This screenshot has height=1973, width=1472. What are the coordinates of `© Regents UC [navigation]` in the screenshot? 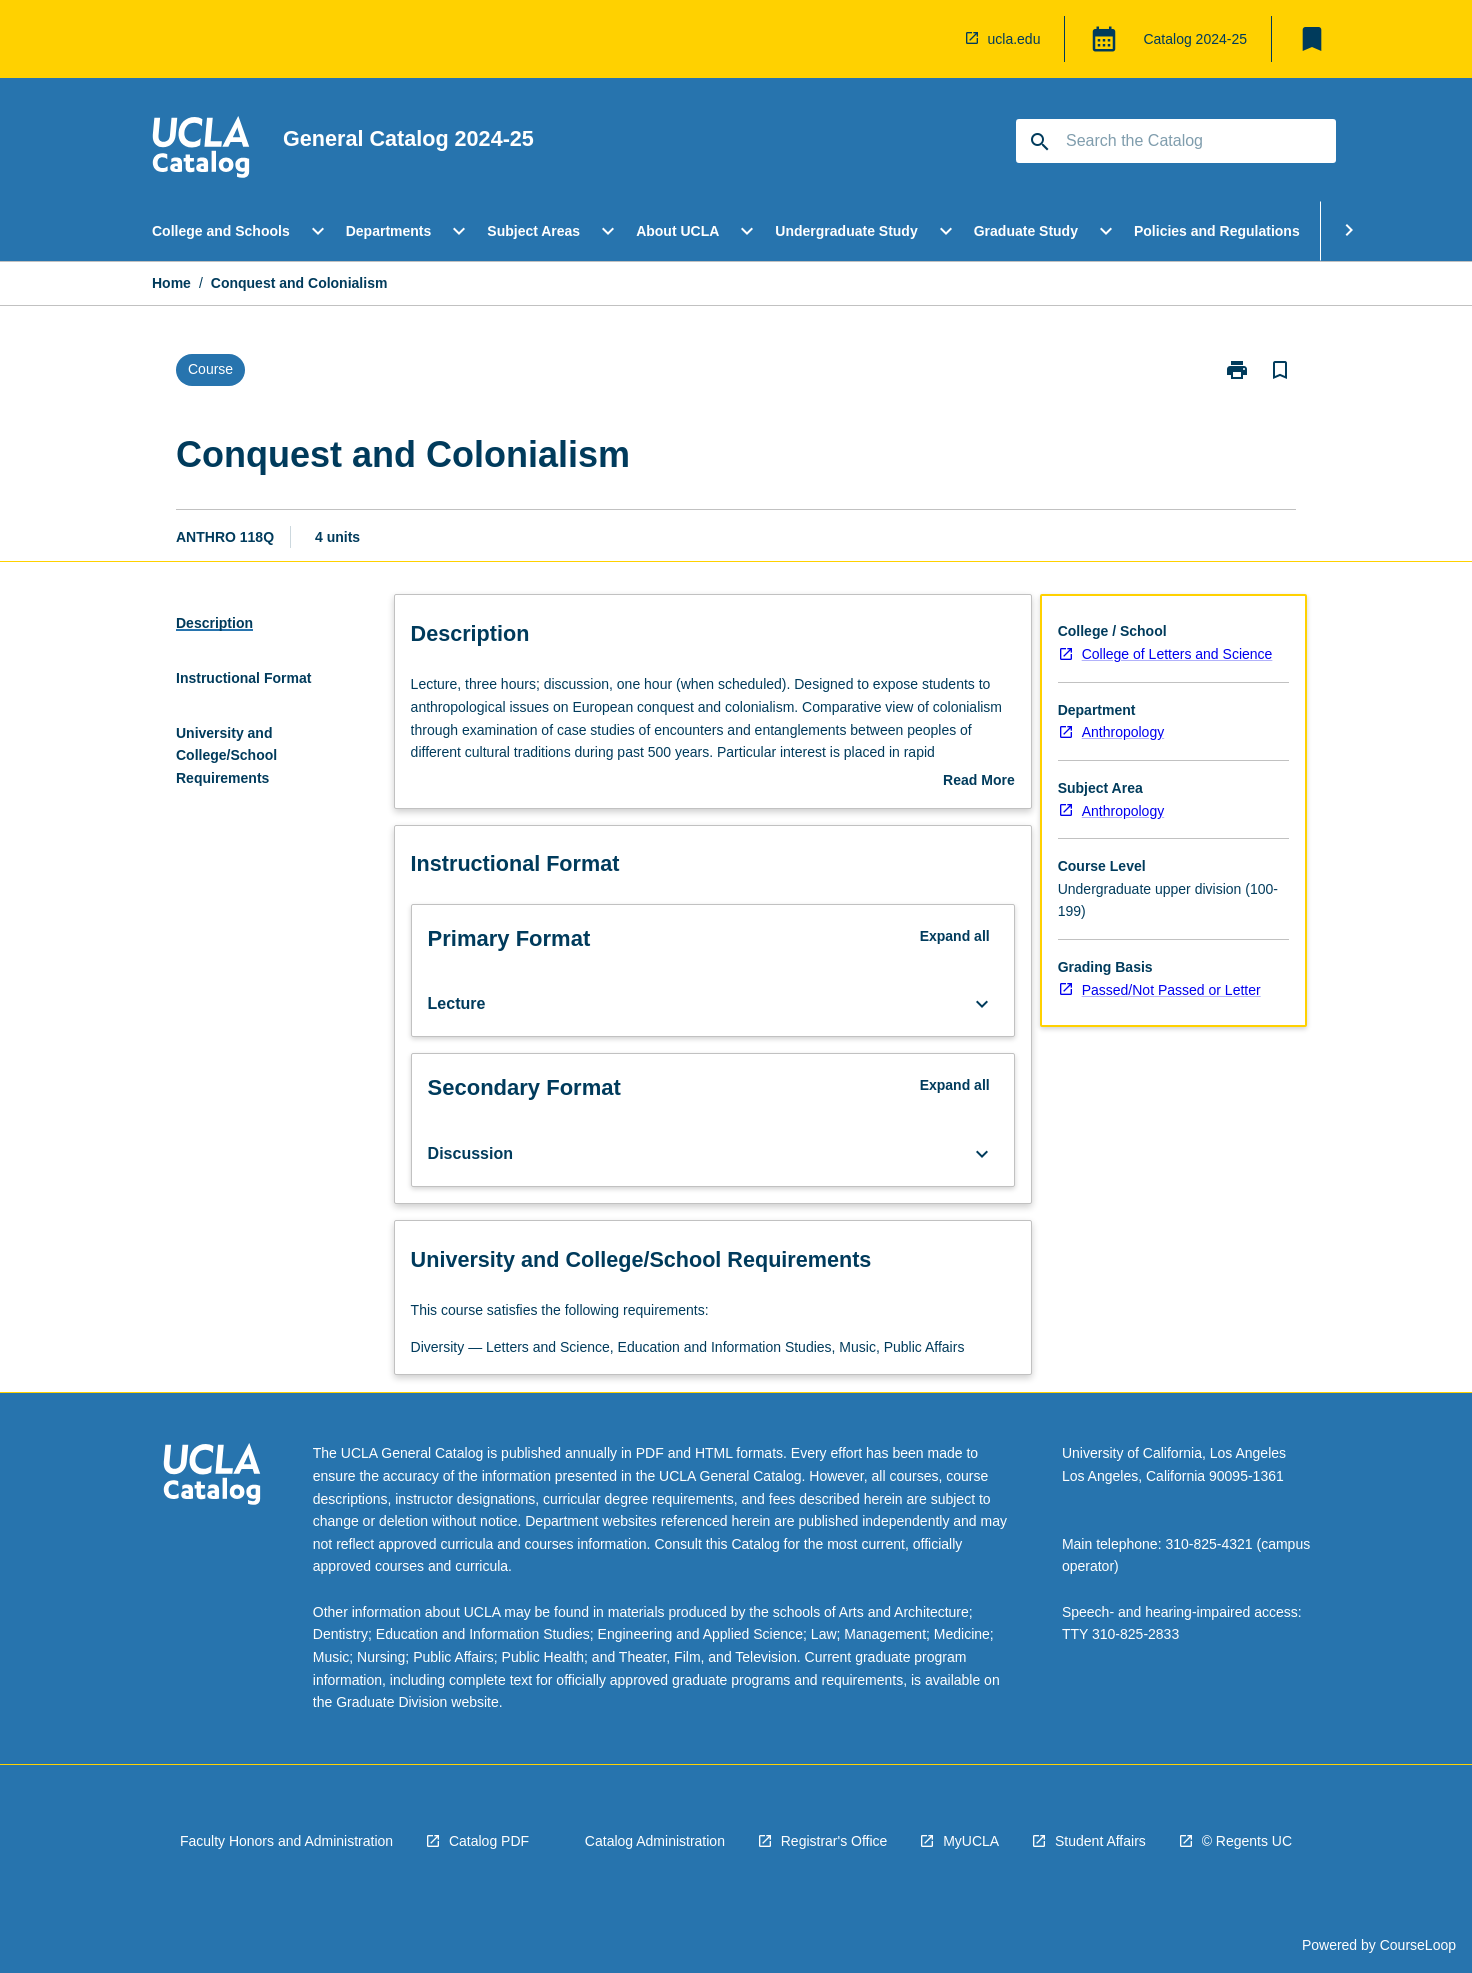 It's located at (1247, 1841).